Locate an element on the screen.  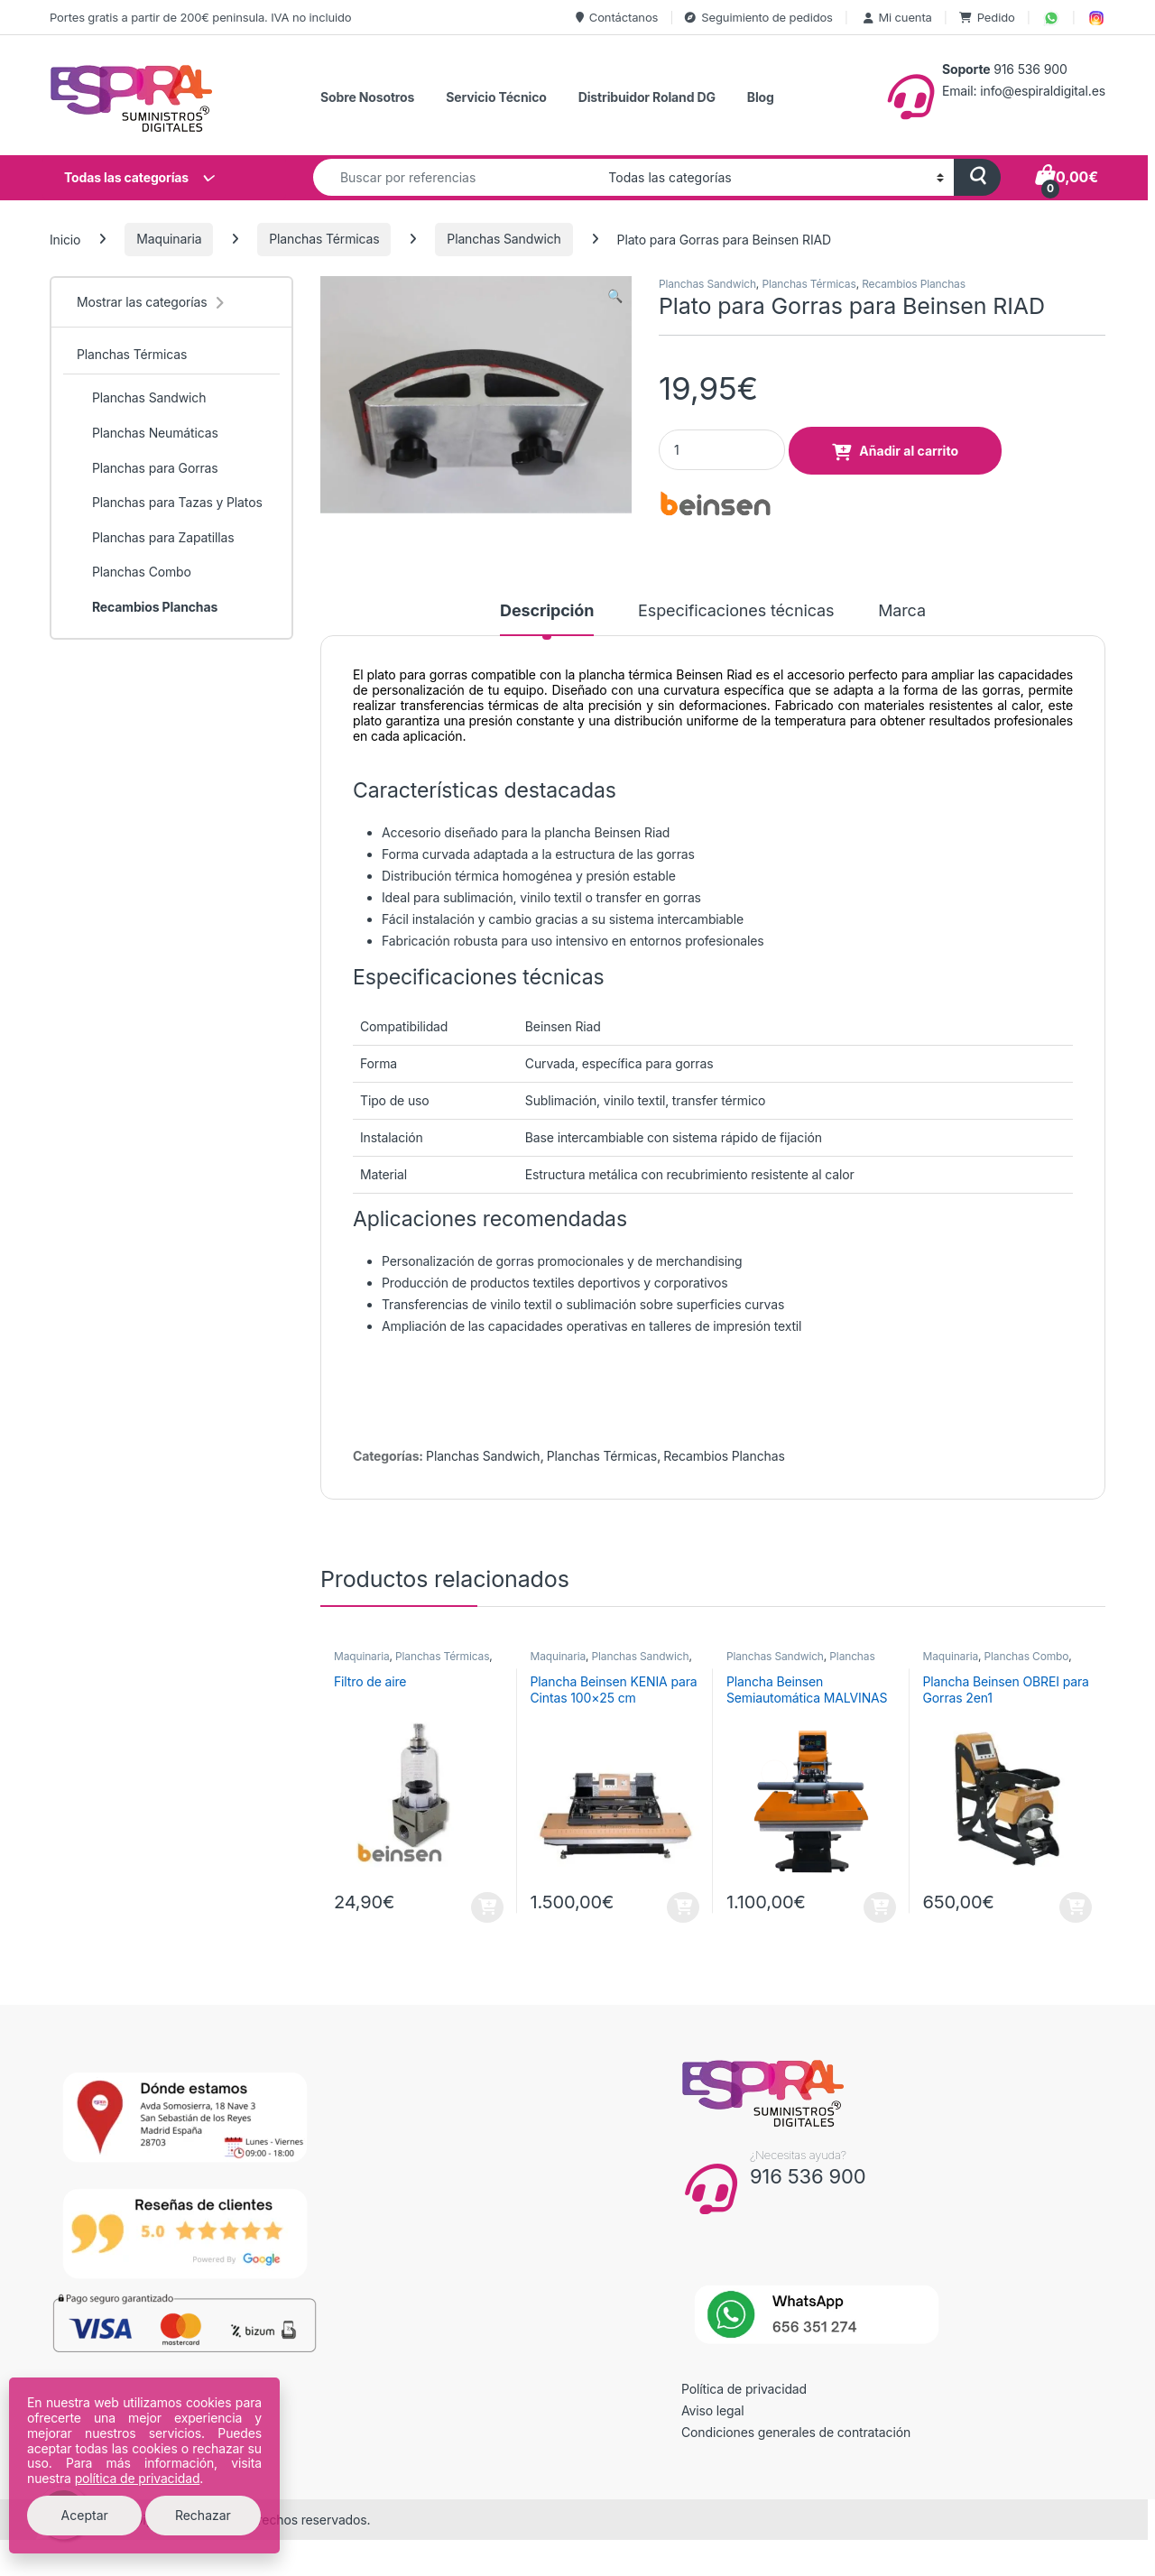
Sobre Nosotros is located at coordinates (367, 97).